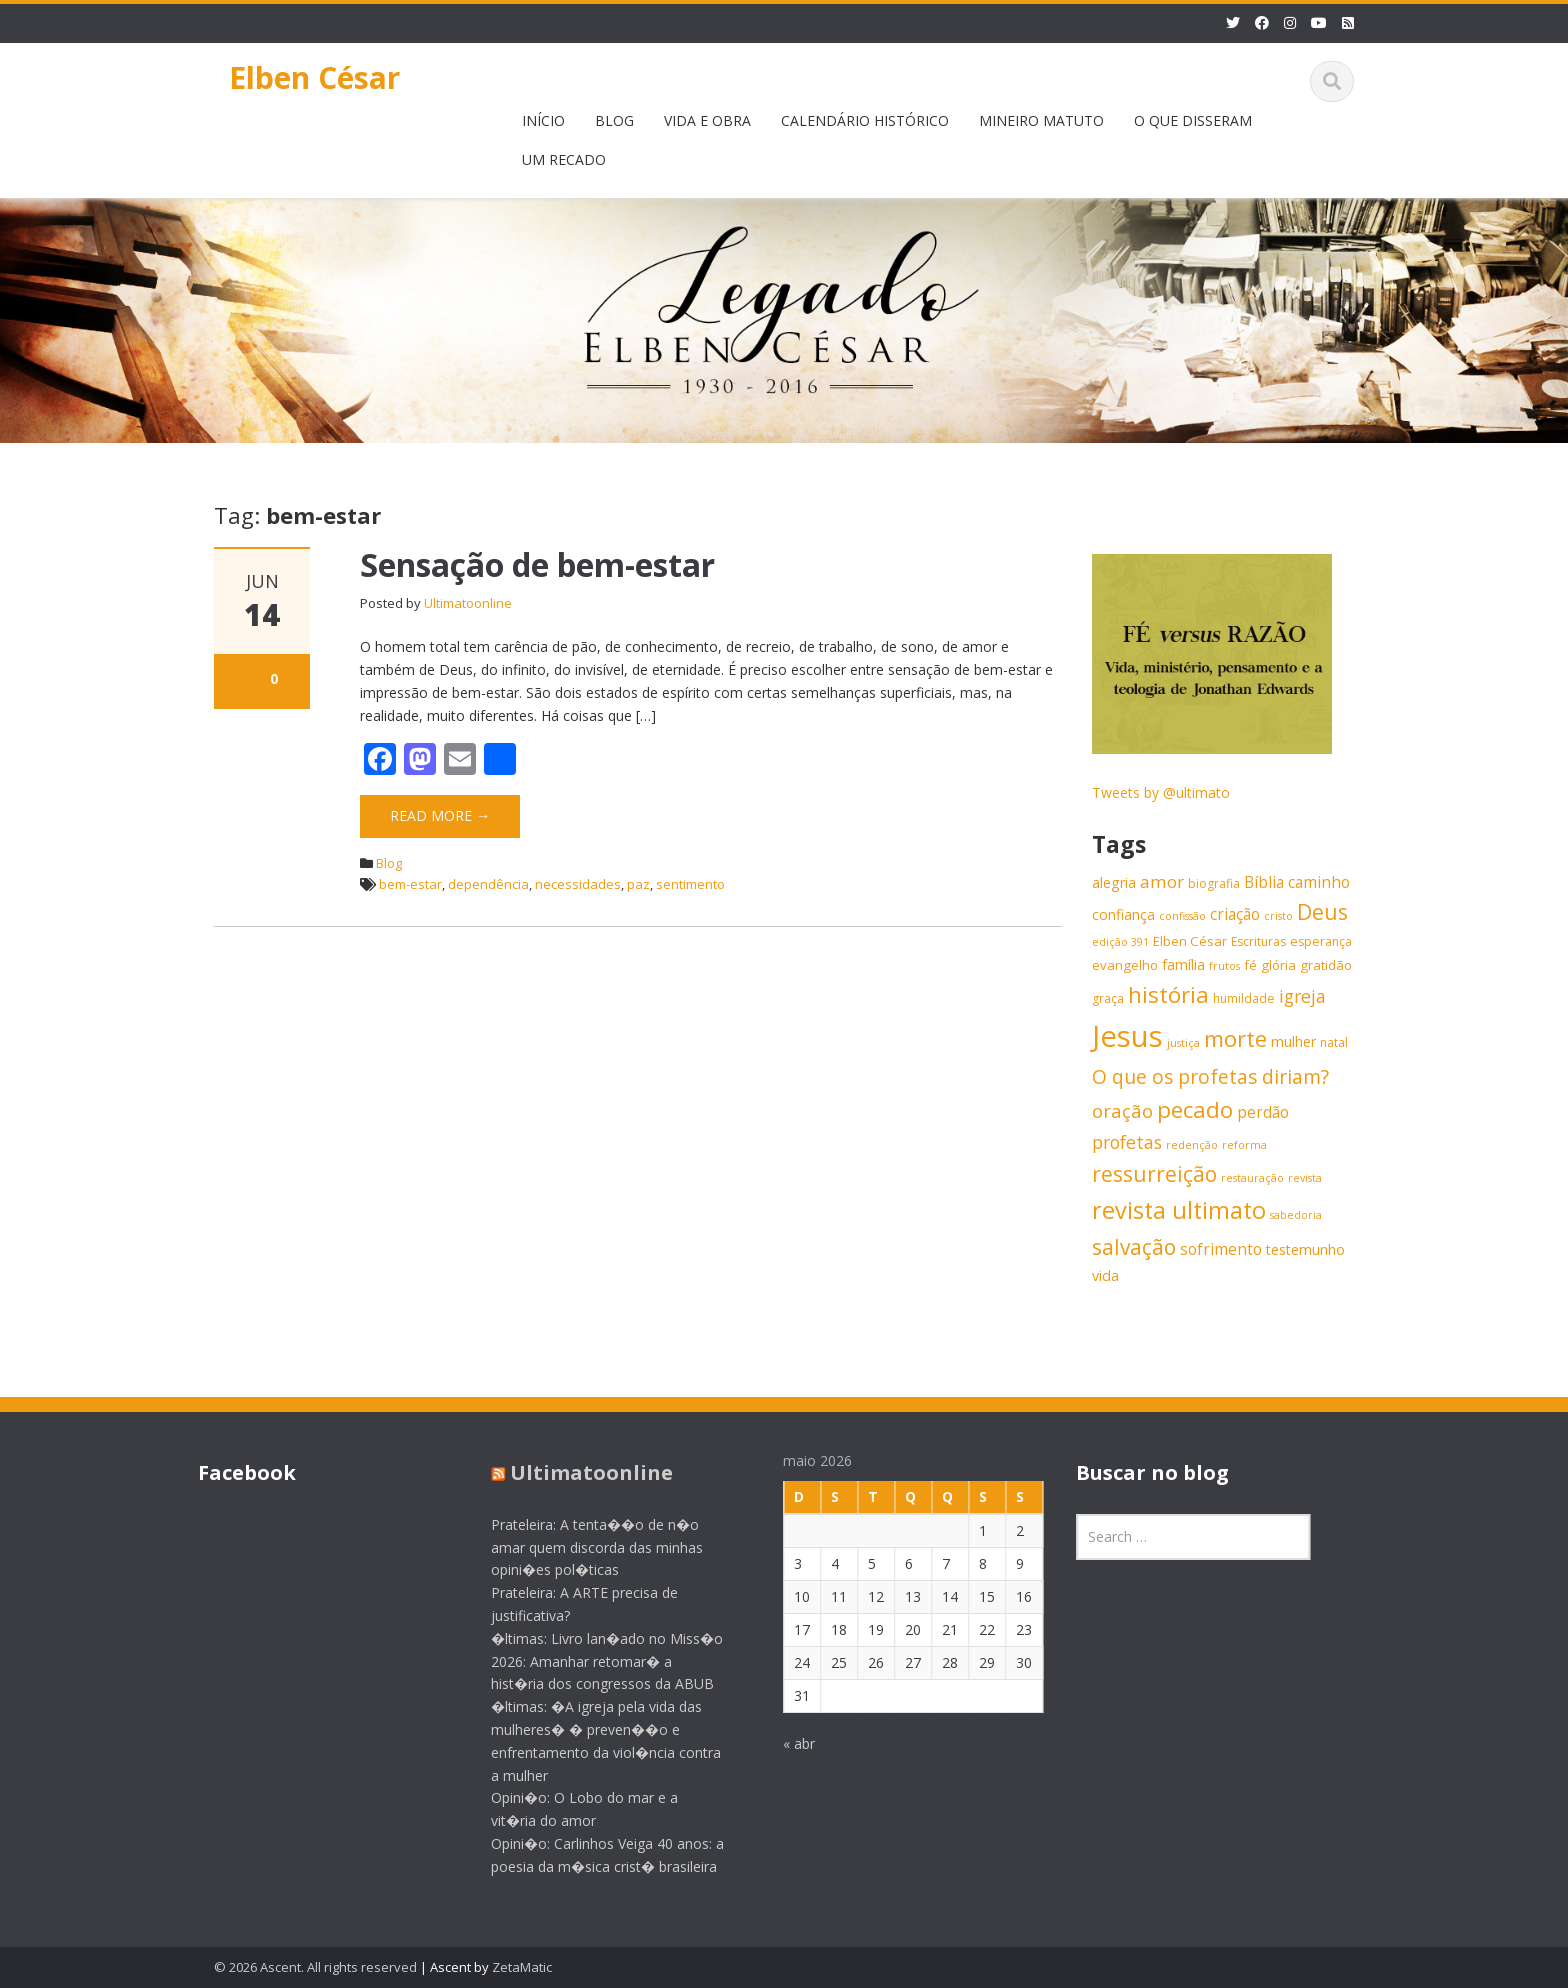 This screenshot has height=1988, width=1568. I want to click on oração [oração (13 itens)], so click(1122, 1110).